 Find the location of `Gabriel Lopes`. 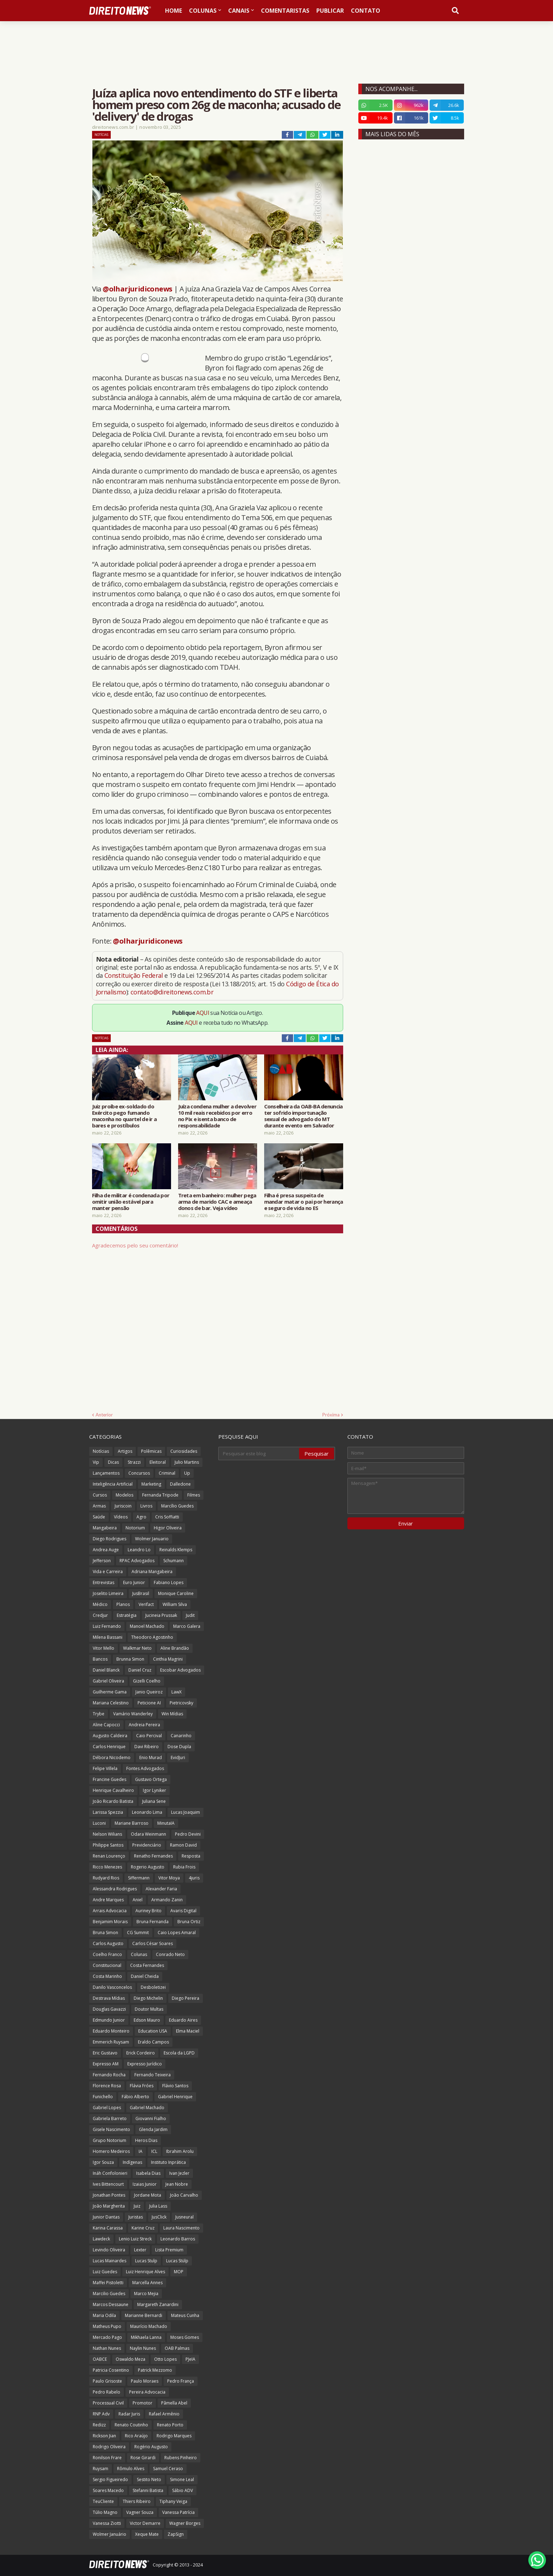

Gabriel Lopes is located at coordinates (107, 2108).